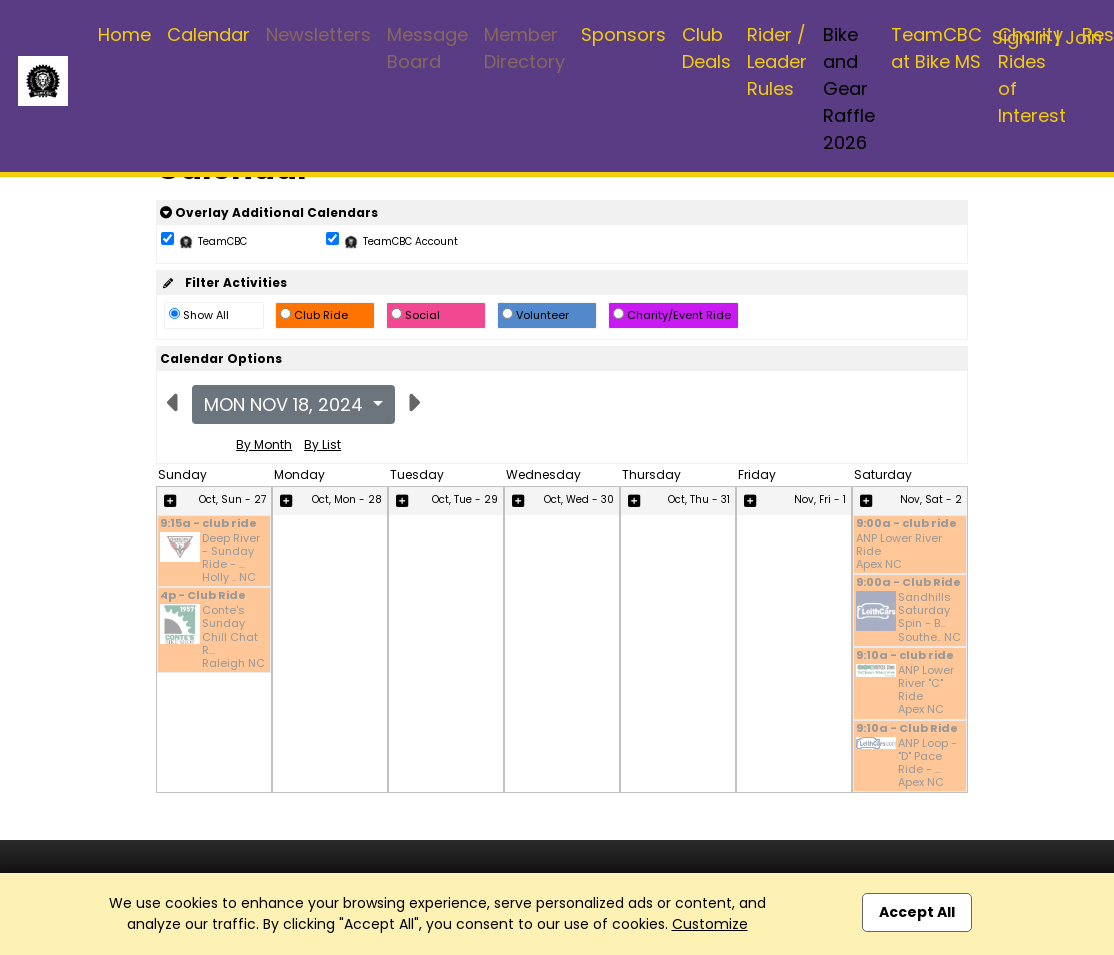  Describe the element at coordinates (208, 34) in the screenshot. I see `Calendar` at that location.